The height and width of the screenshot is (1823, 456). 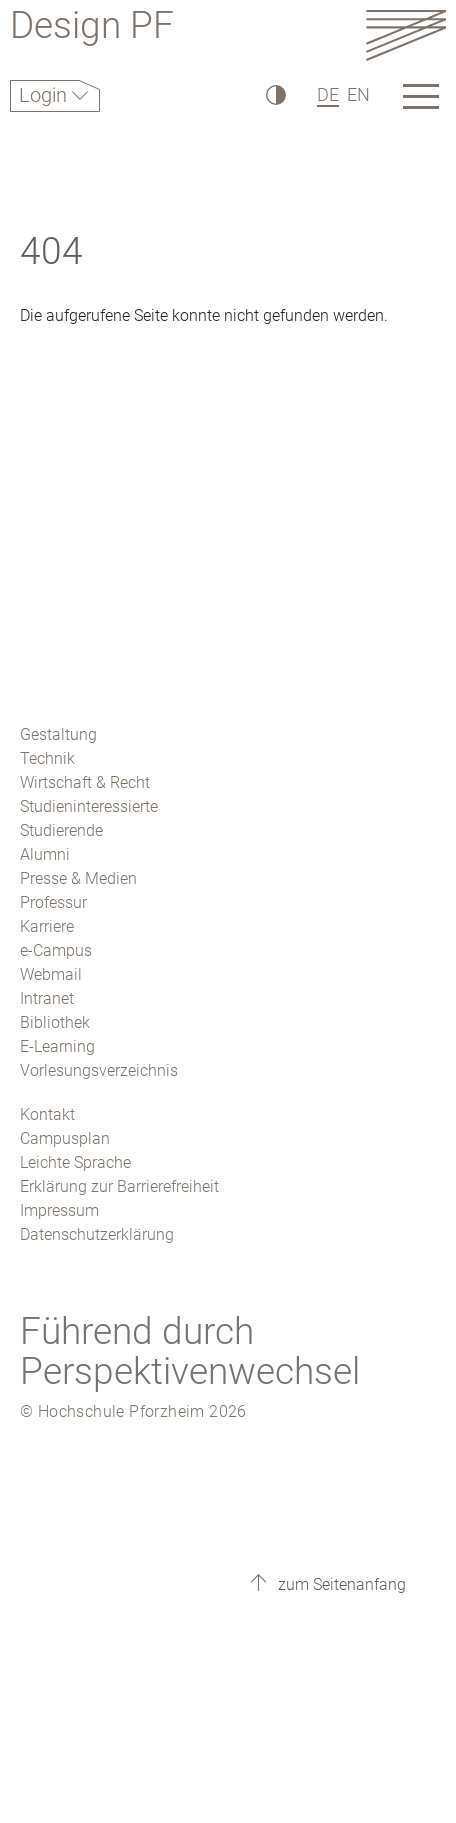 I want to click on [Link to the main homepage], so click(x=406, y=34).